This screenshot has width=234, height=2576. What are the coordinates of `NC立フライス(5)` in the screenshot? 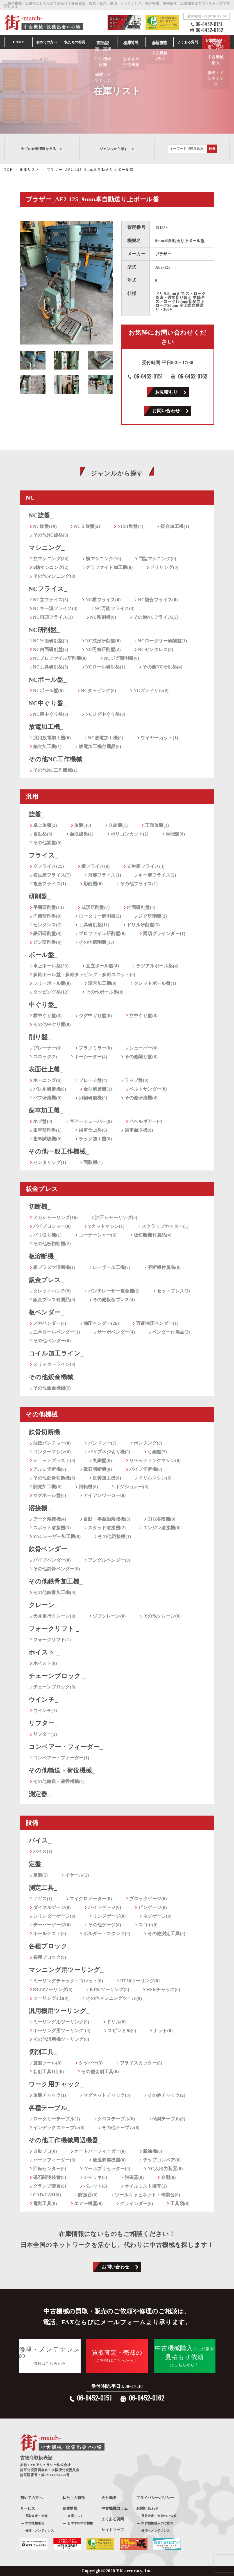 It's located at (51, 599).